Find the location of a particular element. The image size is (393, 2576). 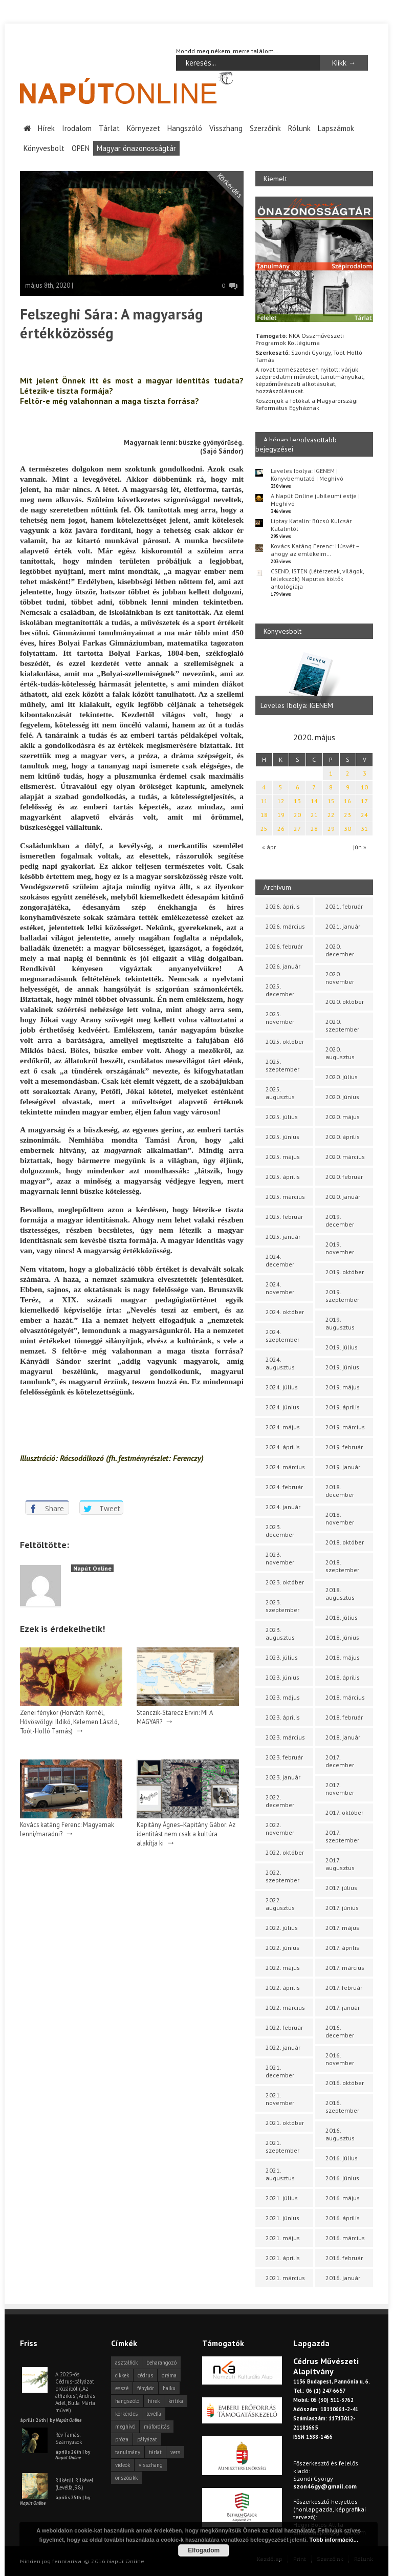

2020. augusztus is located at coordinates (340, 1053).